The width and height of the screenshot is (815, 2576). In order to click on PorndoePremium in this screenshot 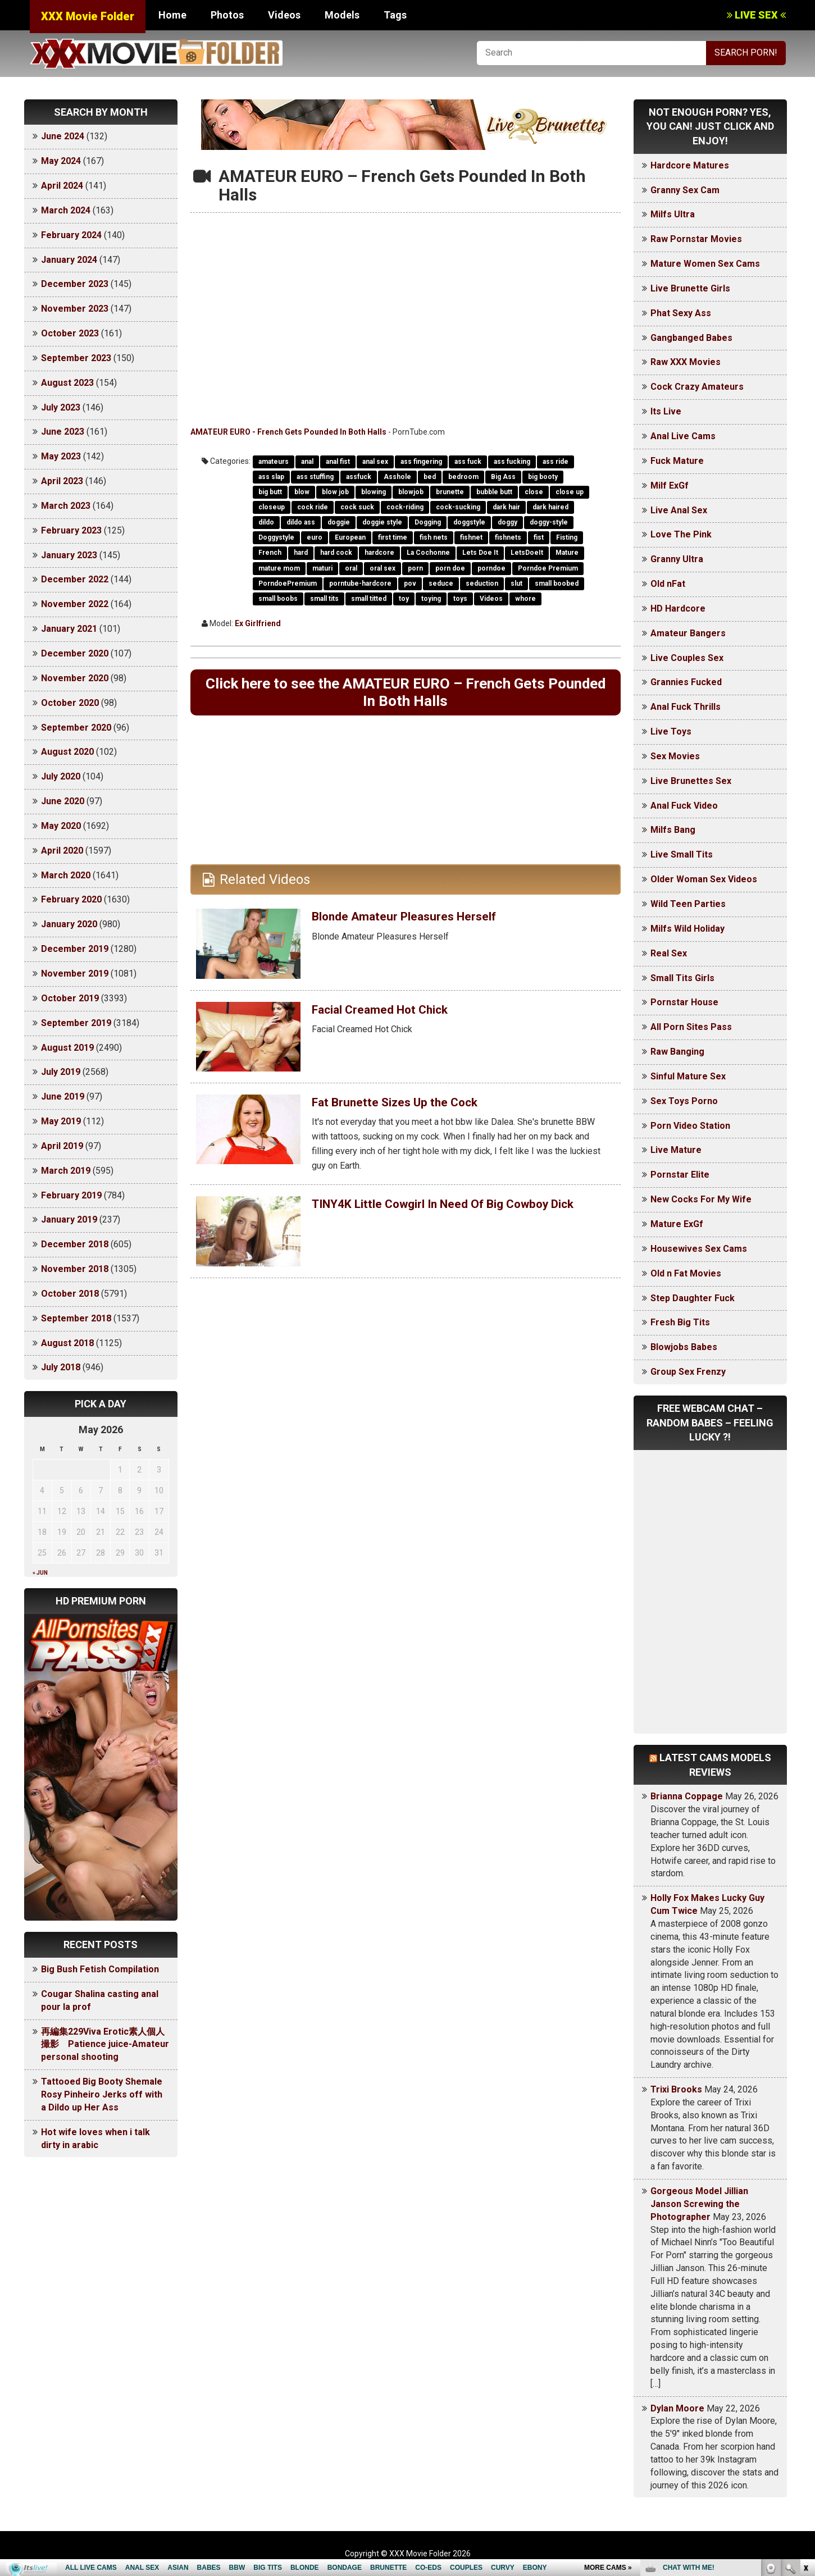, I will do `click(287, 583)`.